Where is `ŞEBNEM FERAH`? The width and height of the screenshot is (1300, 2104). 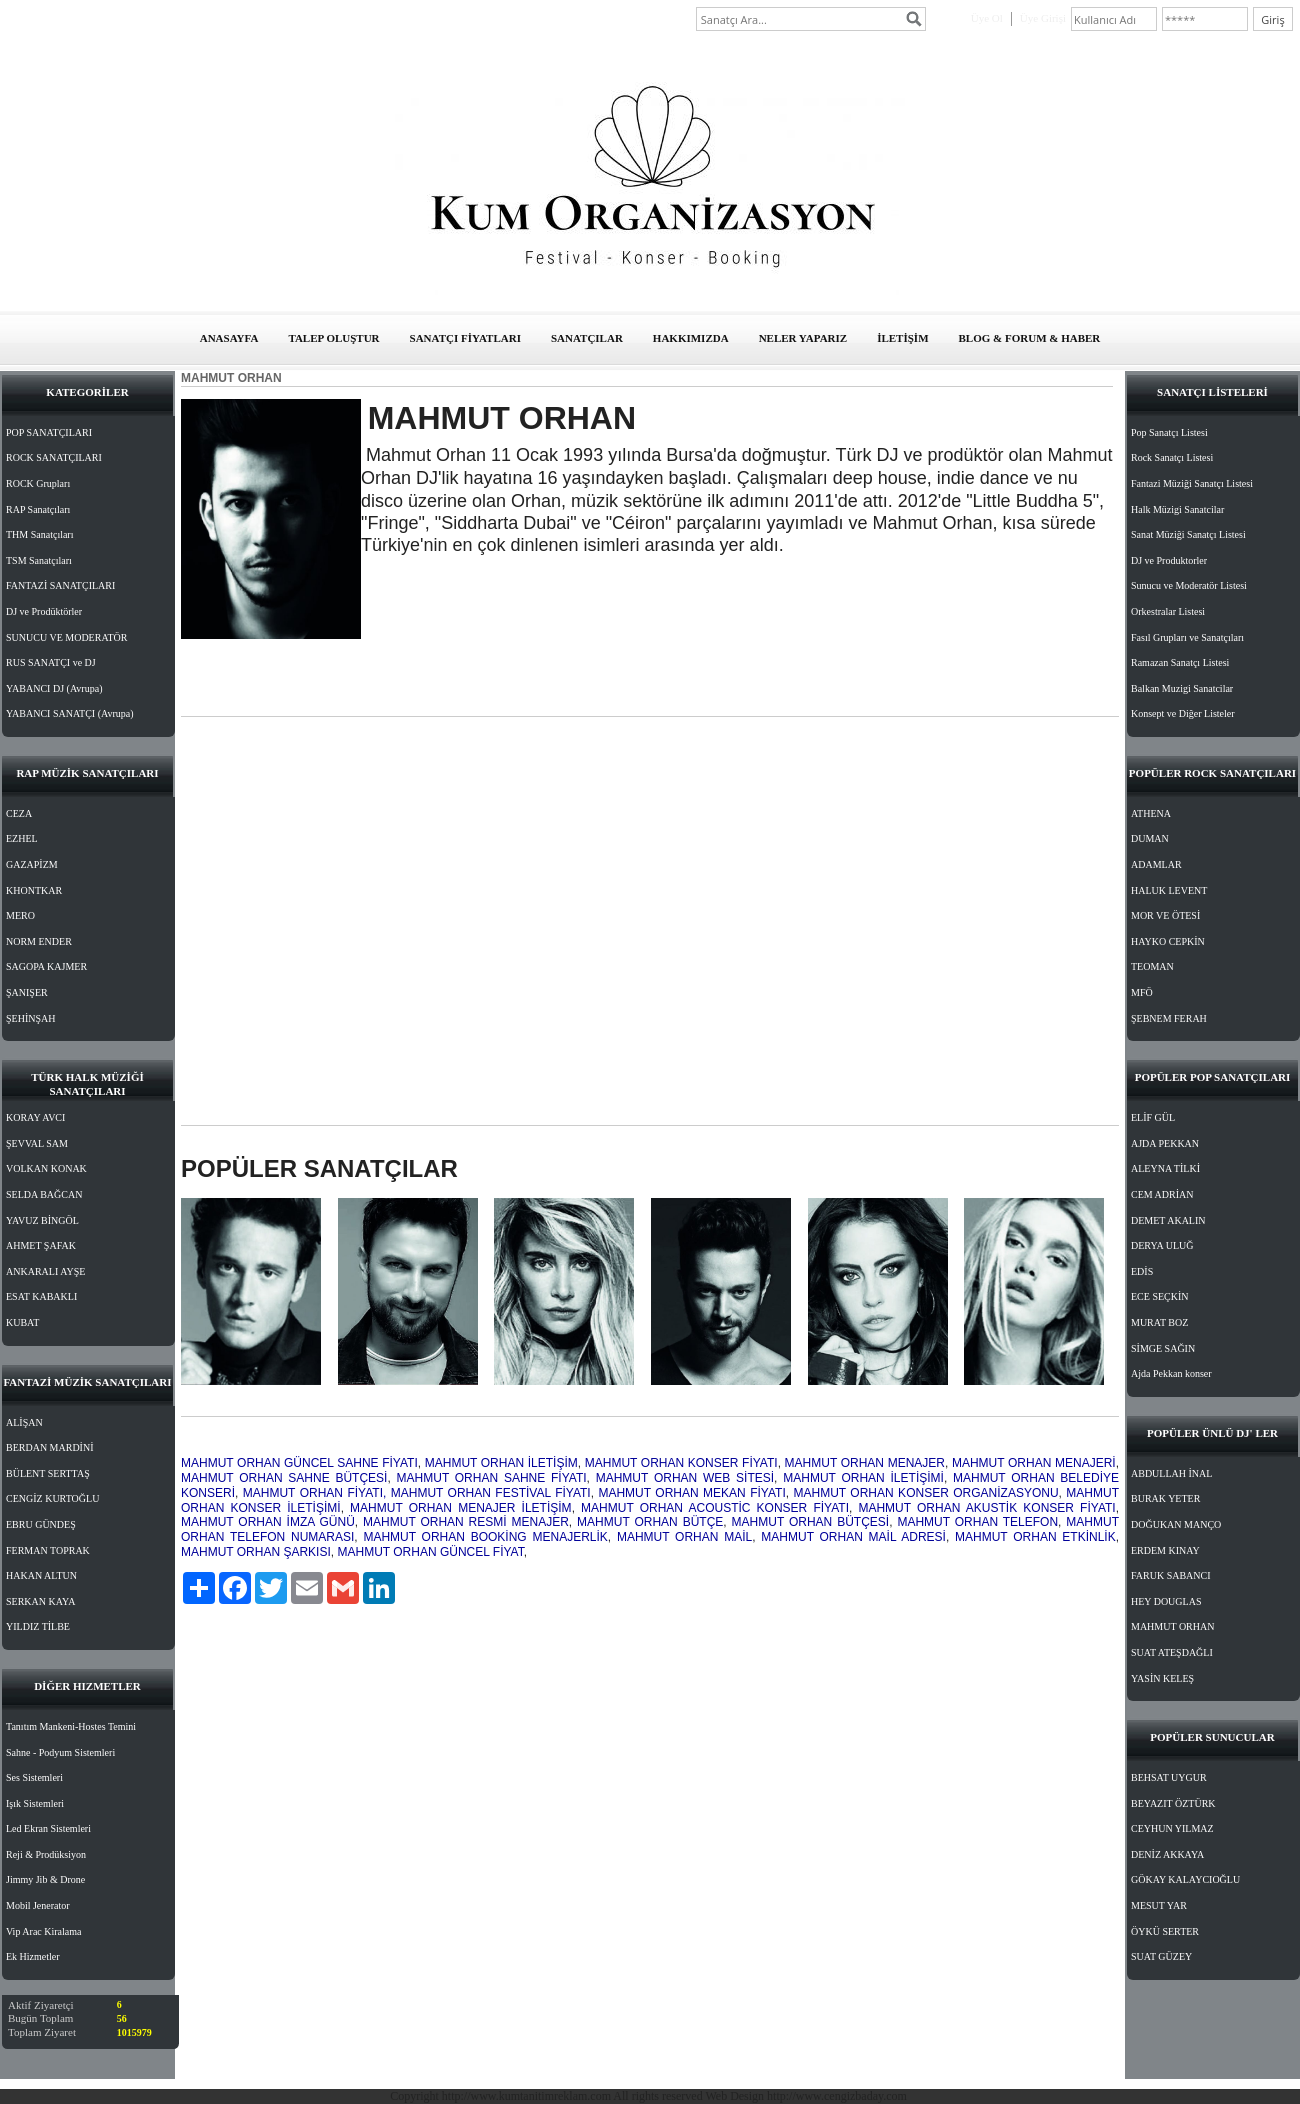 ŞEBNEM FERAH is located at coordinates (1169, 1018).